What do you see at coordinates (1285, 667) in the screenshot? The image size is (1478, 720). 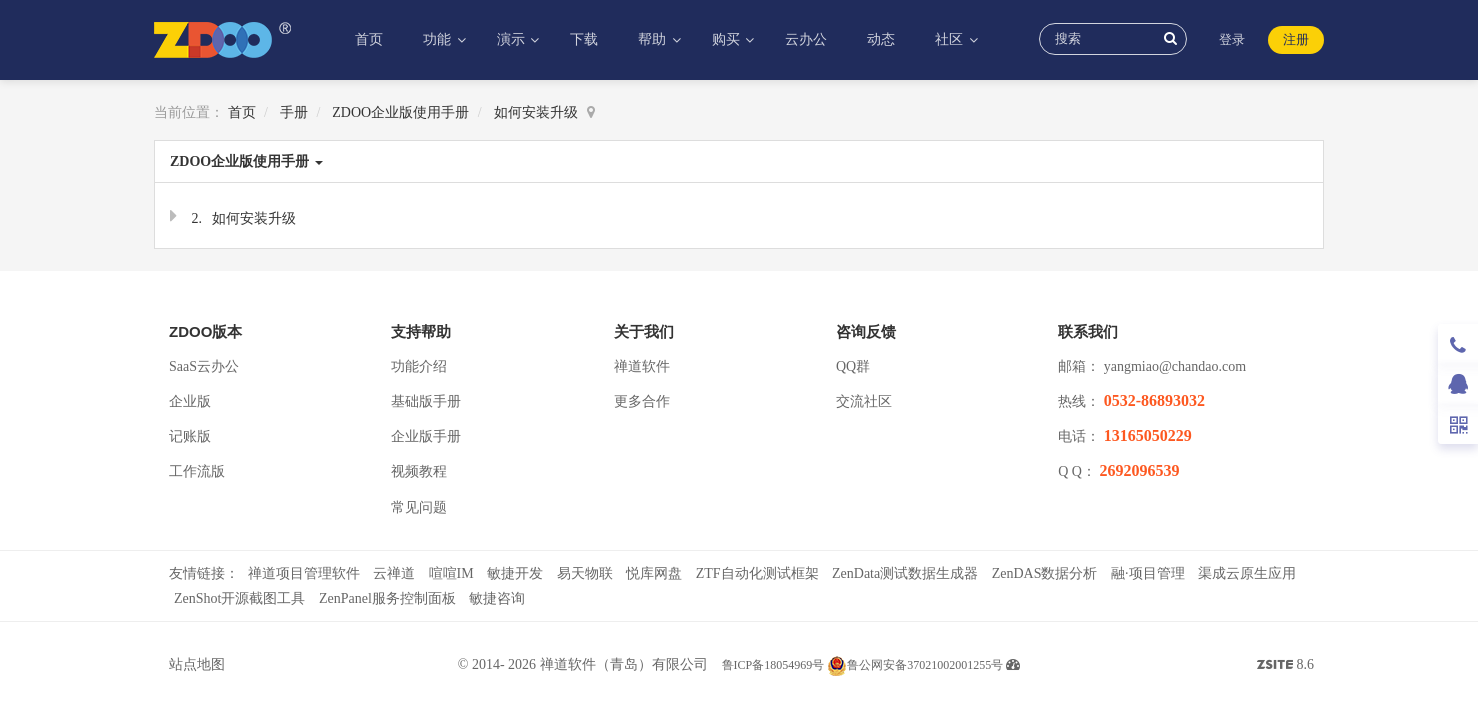 I see `8.6` at bounding box center [1285, 667].